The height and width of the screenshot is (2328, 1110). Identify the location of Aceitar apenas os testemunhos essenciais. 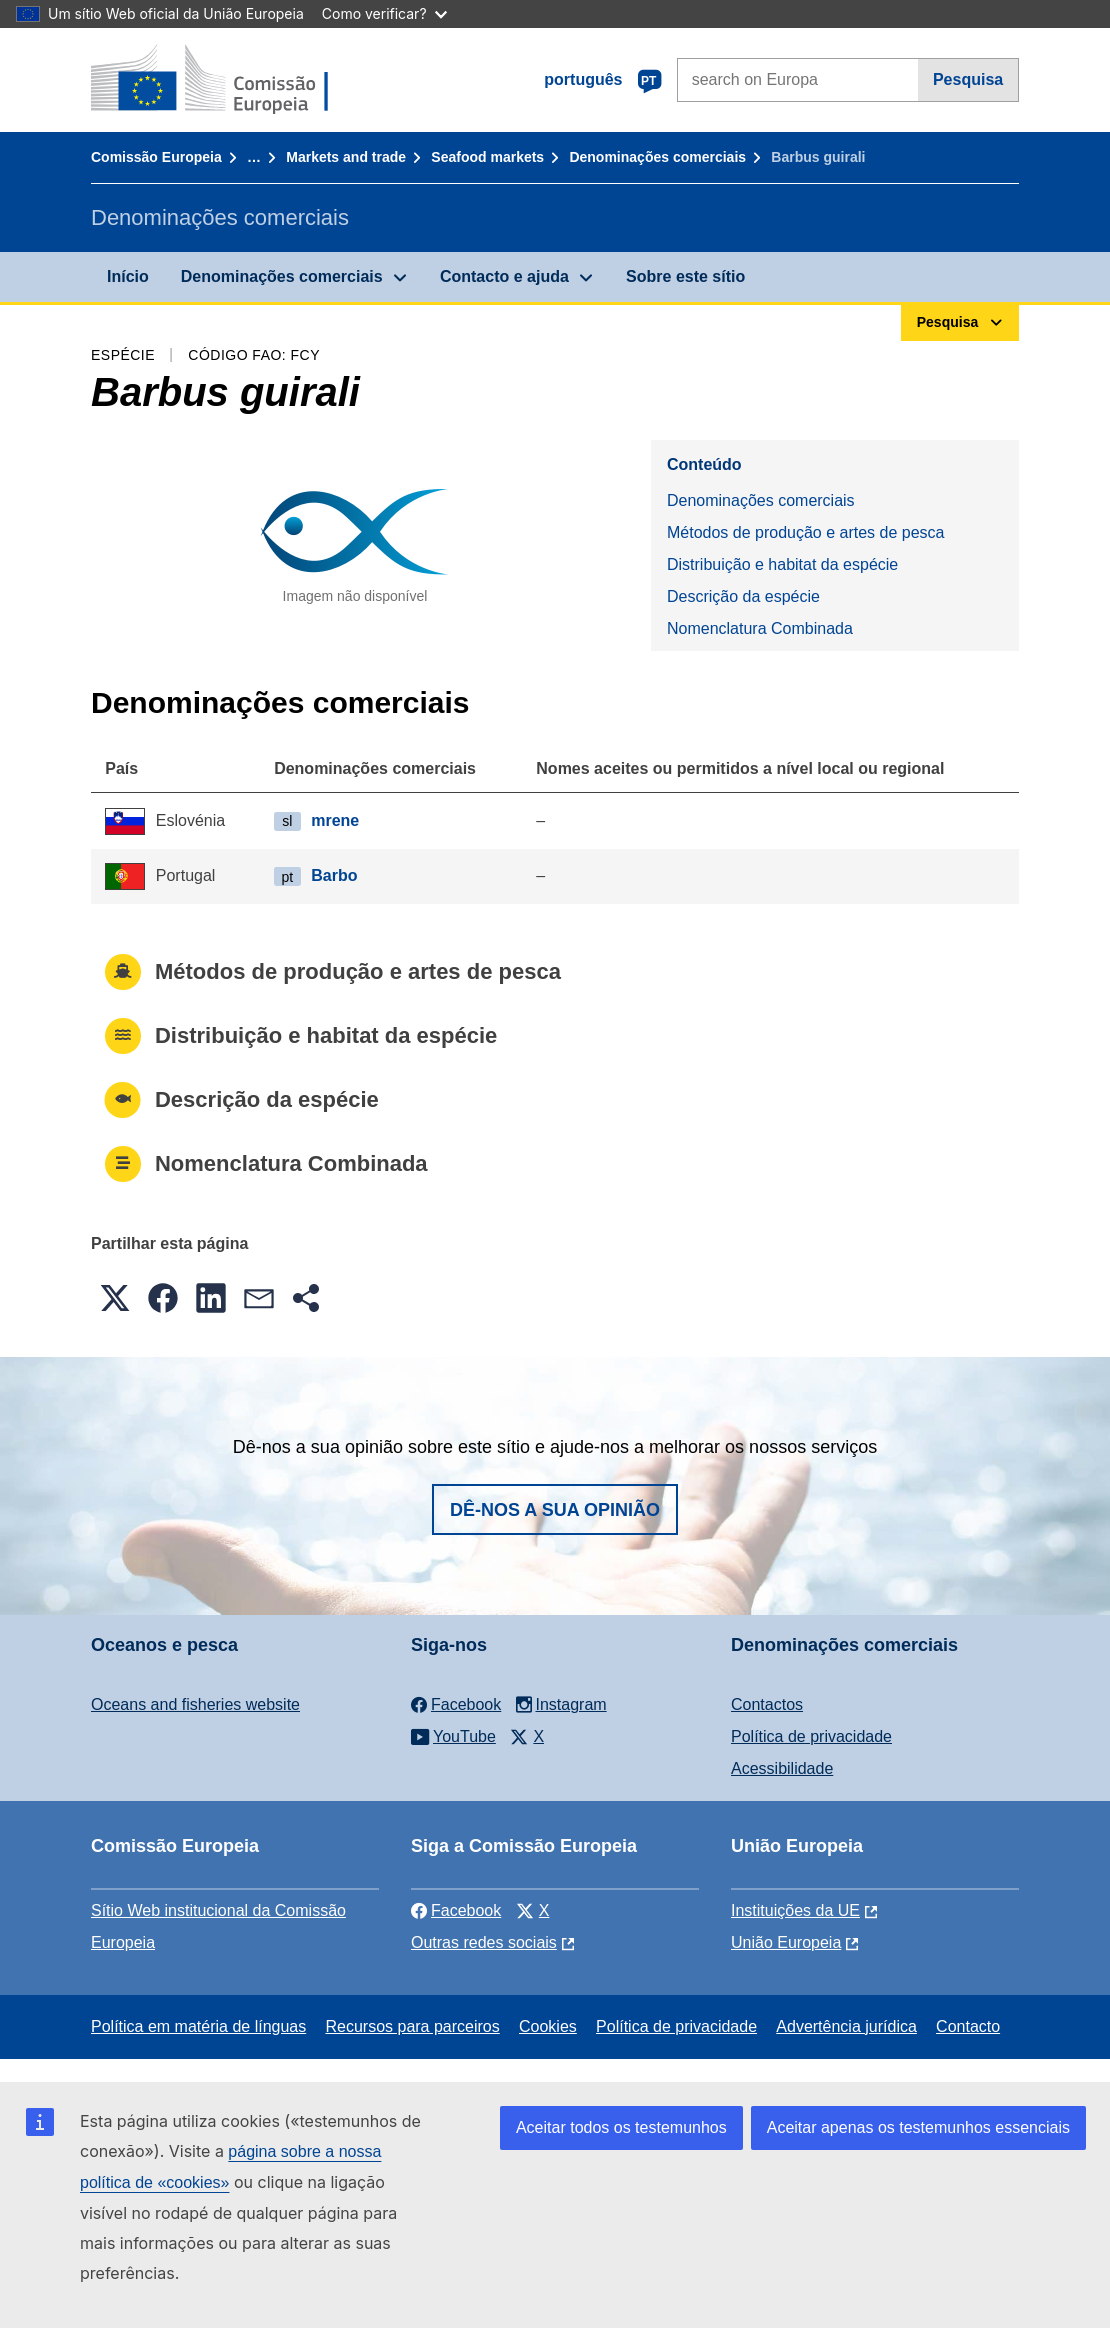
(918, 2127).